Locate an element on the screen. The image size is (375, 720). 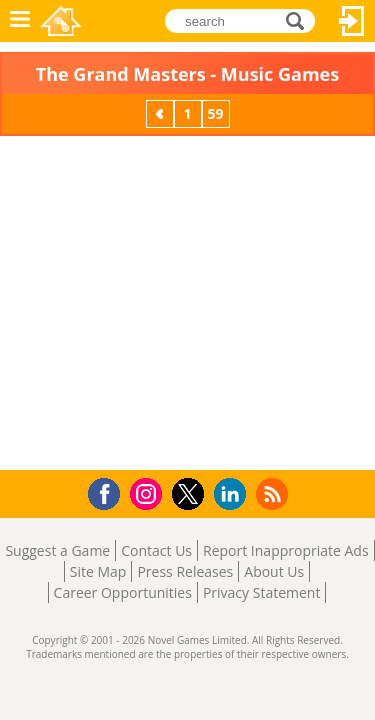
Novel Games is located at coordinates (61, 21).